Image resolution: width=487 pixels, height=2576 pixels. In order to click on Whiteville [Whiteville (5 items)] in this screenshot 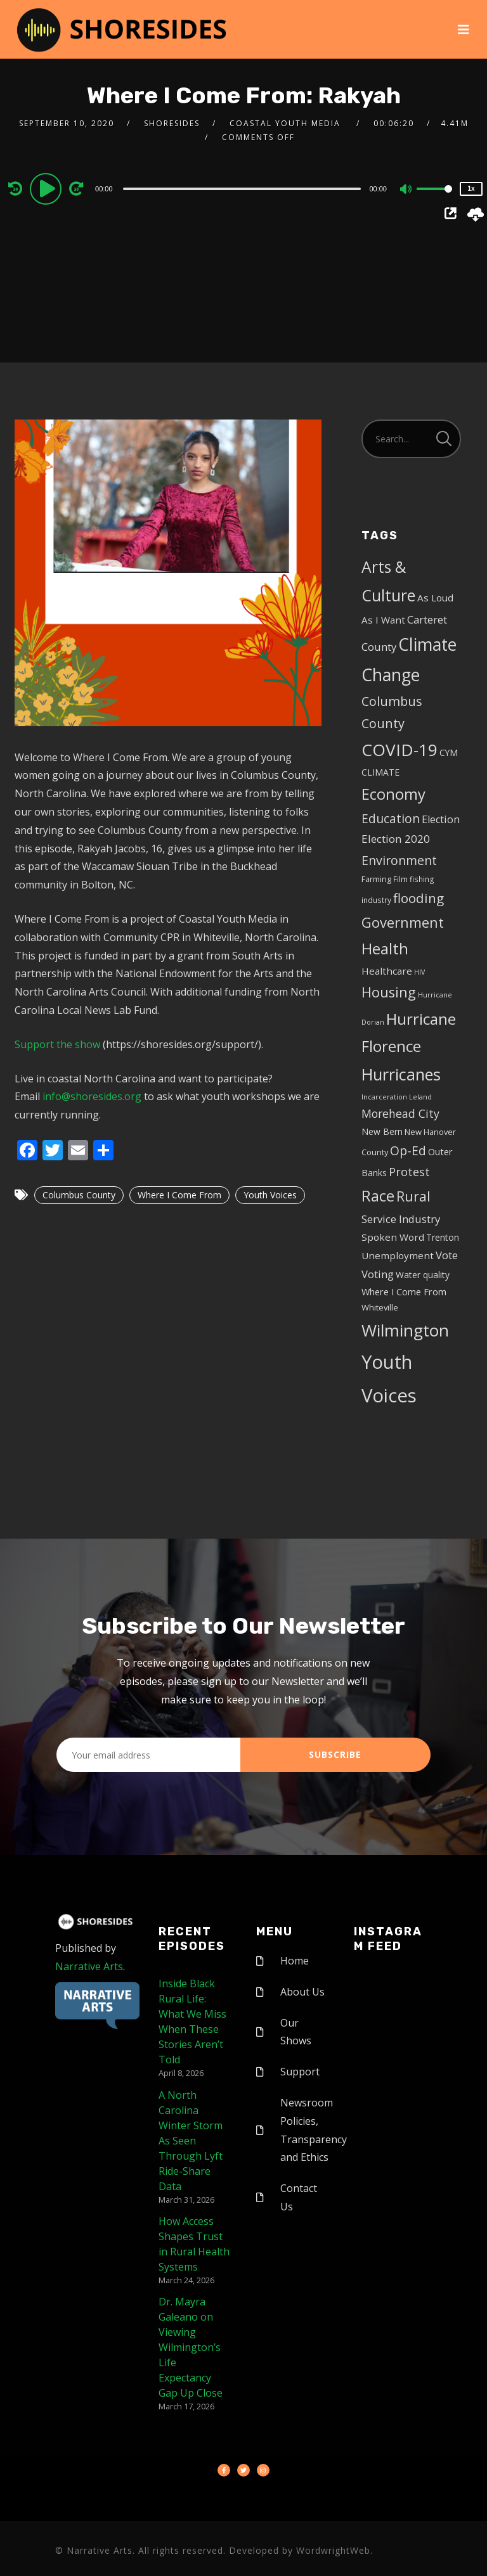, I will do `click(379, 1307)`.